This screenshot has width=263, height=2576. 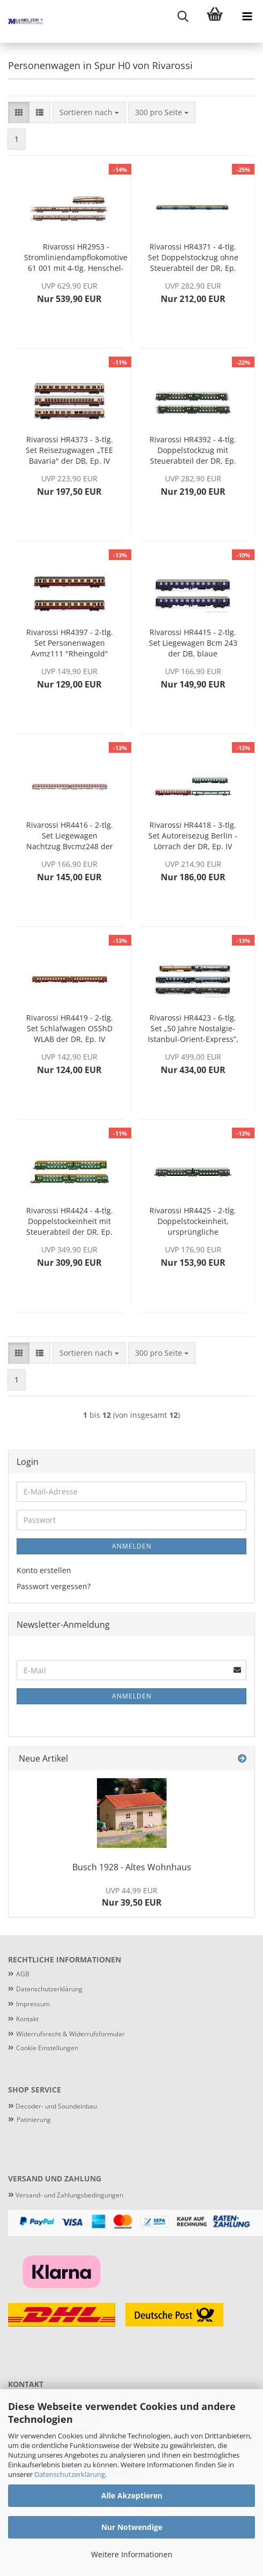 I want to click on Rivarossi HR4425 - 2-tlg. Doppelstockeinheit, ursprüngliche Ausführung (3. Kl.) der DR, Ep. III, so click(x=192, y=1221).